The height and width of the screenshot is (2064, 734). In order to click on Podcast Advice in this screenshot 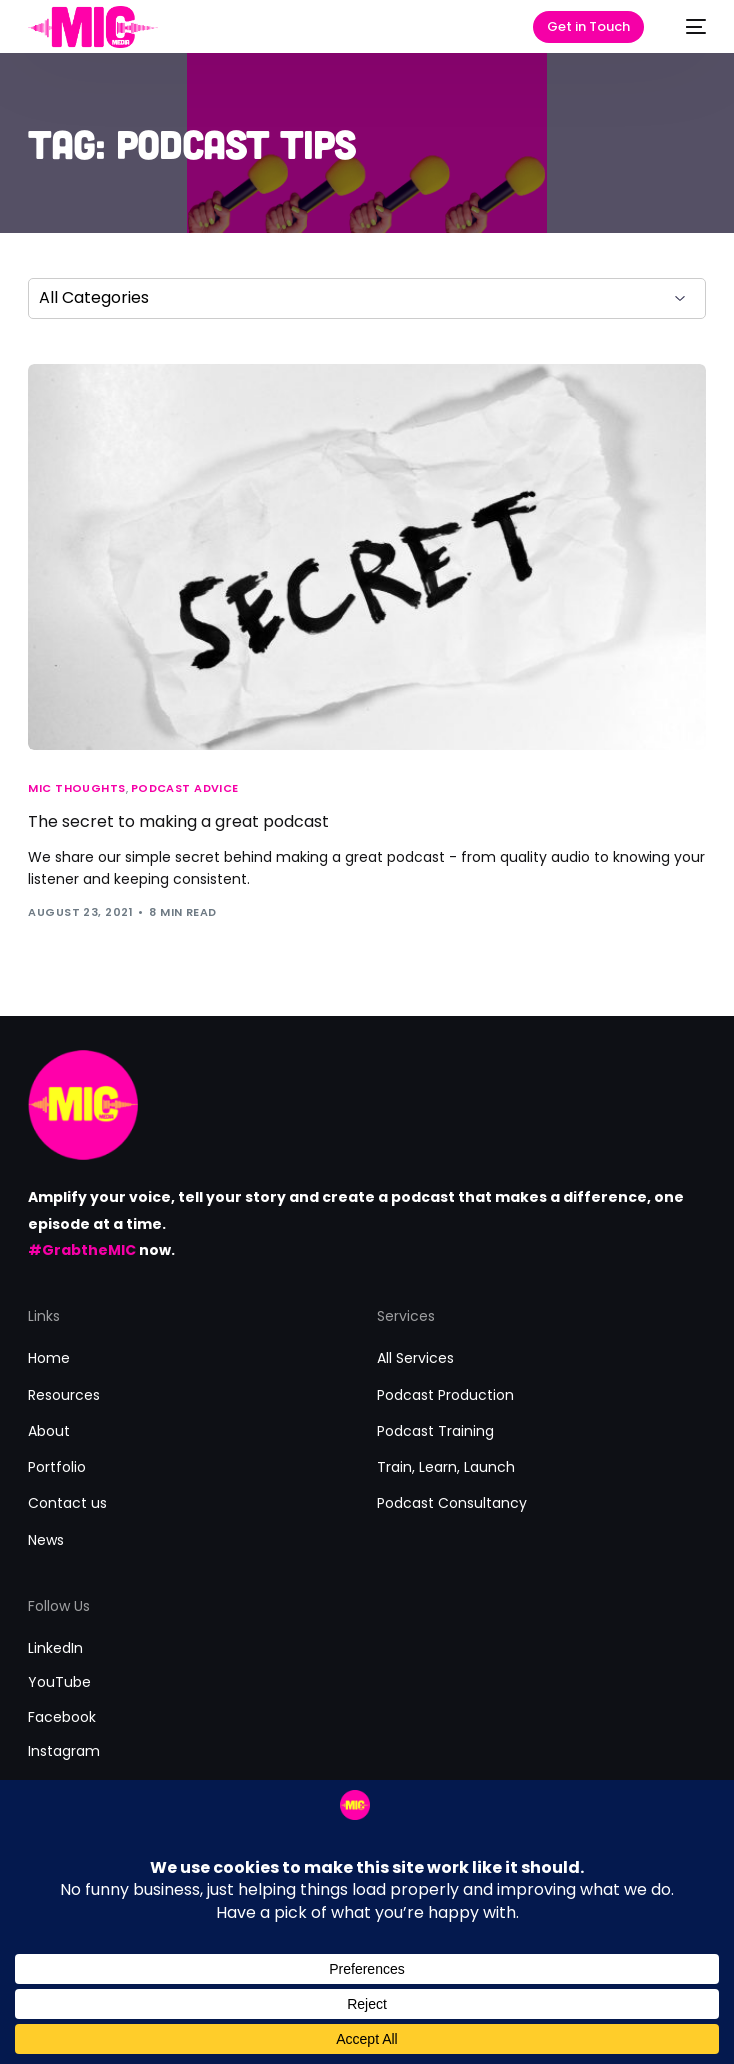, I will do `click(185, 788)`.